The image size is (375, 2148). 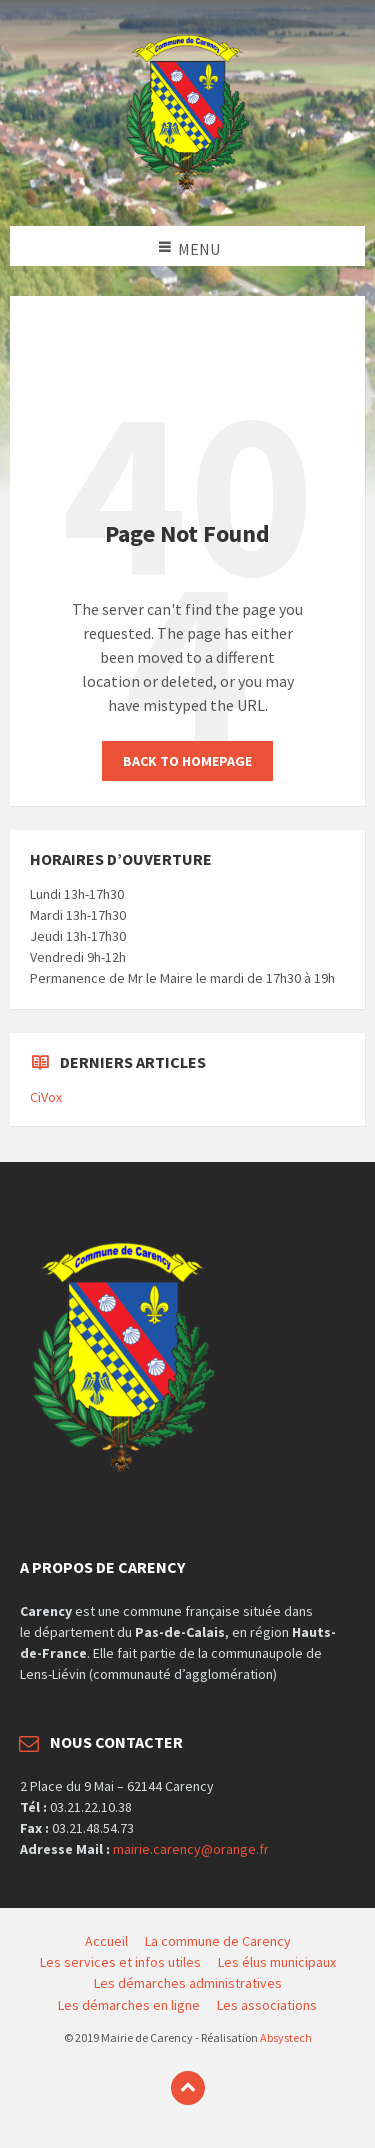 What do you see at coordinates (188, 1983) in the screenshot?
I see `Les démarches administratives` at bounding box center [188, 1983].